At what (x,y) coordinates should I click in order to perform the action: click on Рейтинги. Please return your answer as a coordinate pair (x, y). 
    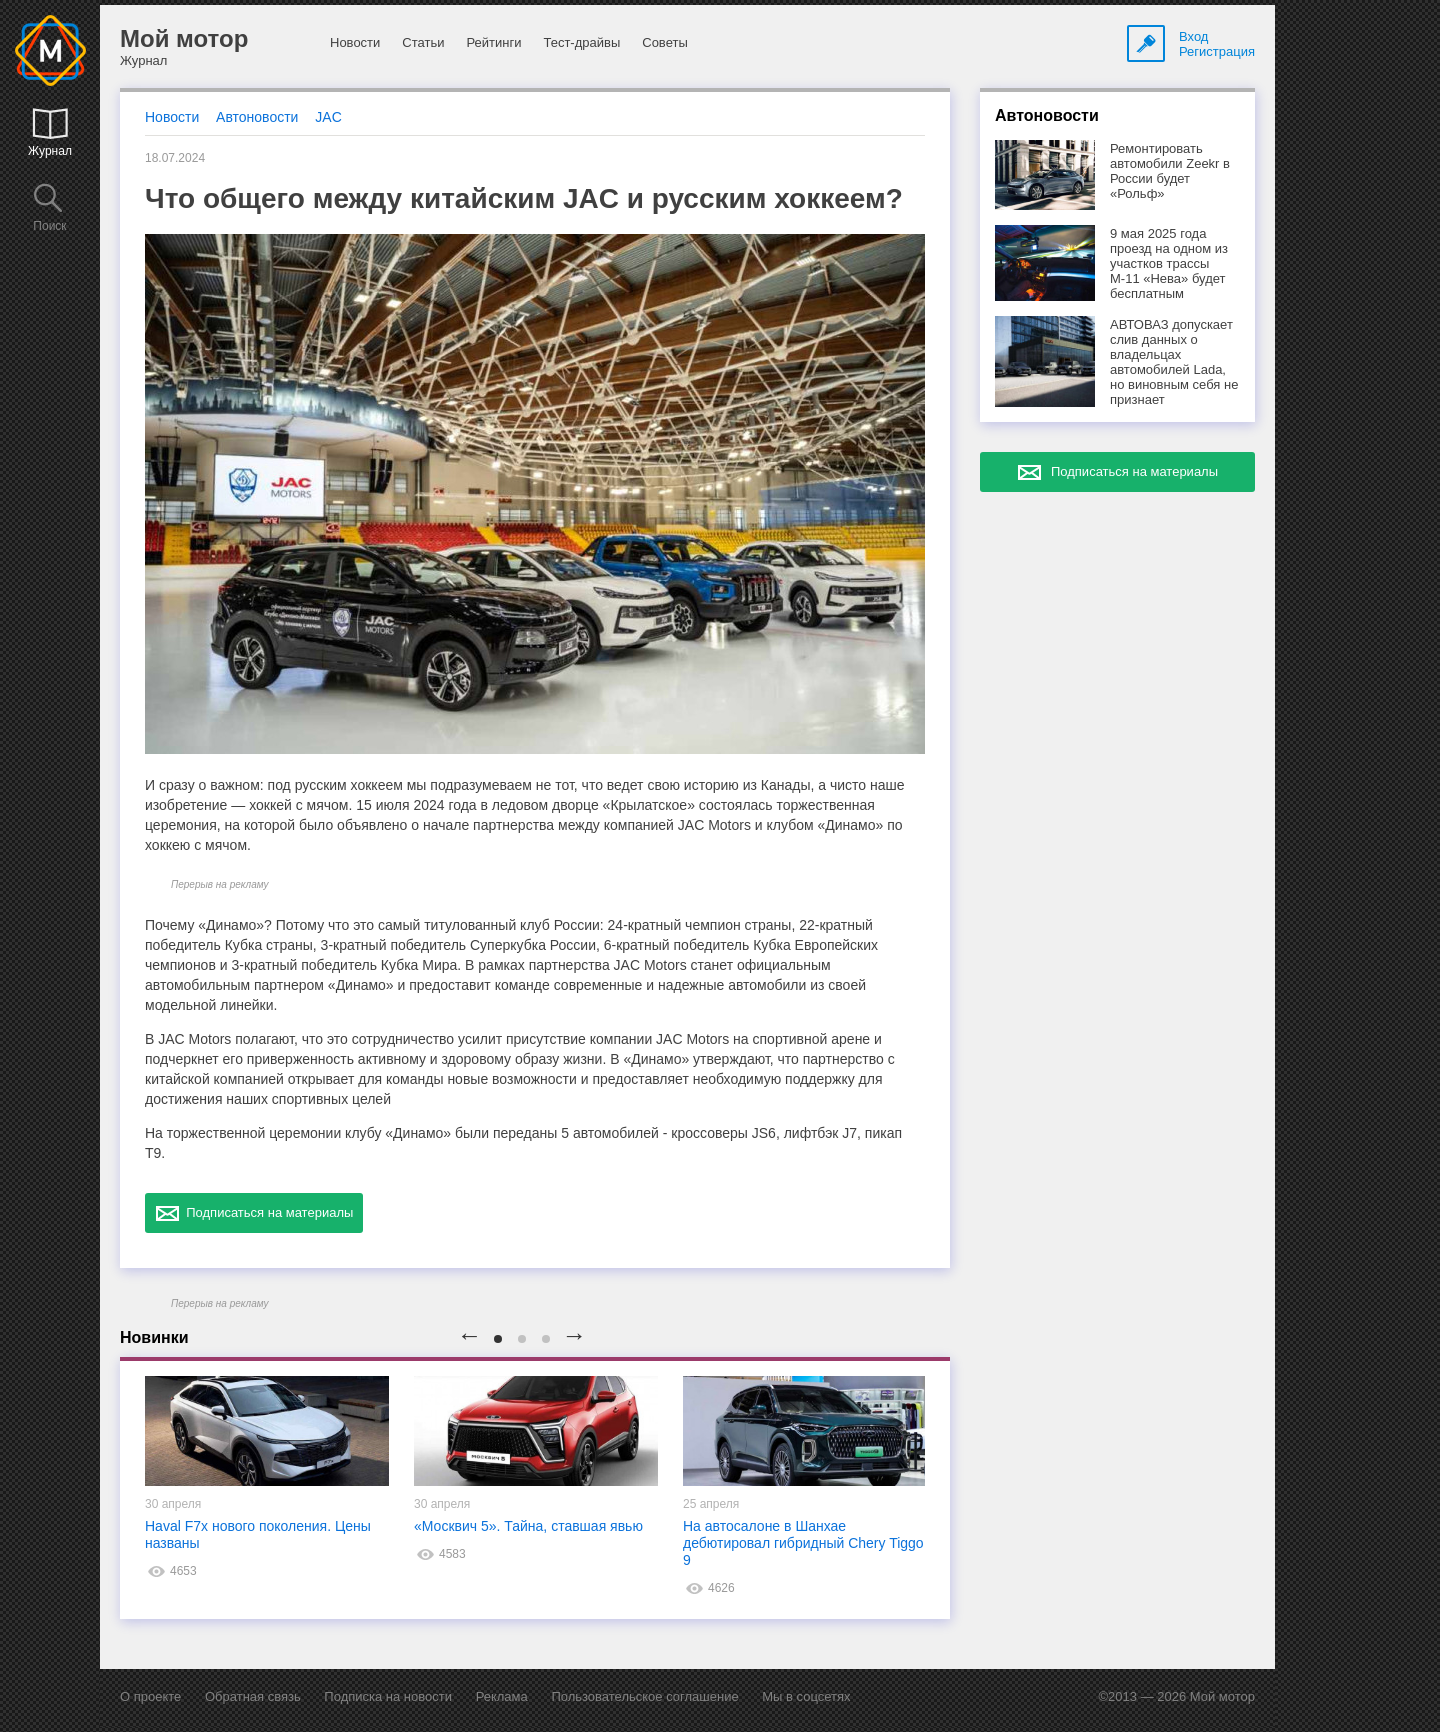
    Looking at the image, I should click on (493, 42).